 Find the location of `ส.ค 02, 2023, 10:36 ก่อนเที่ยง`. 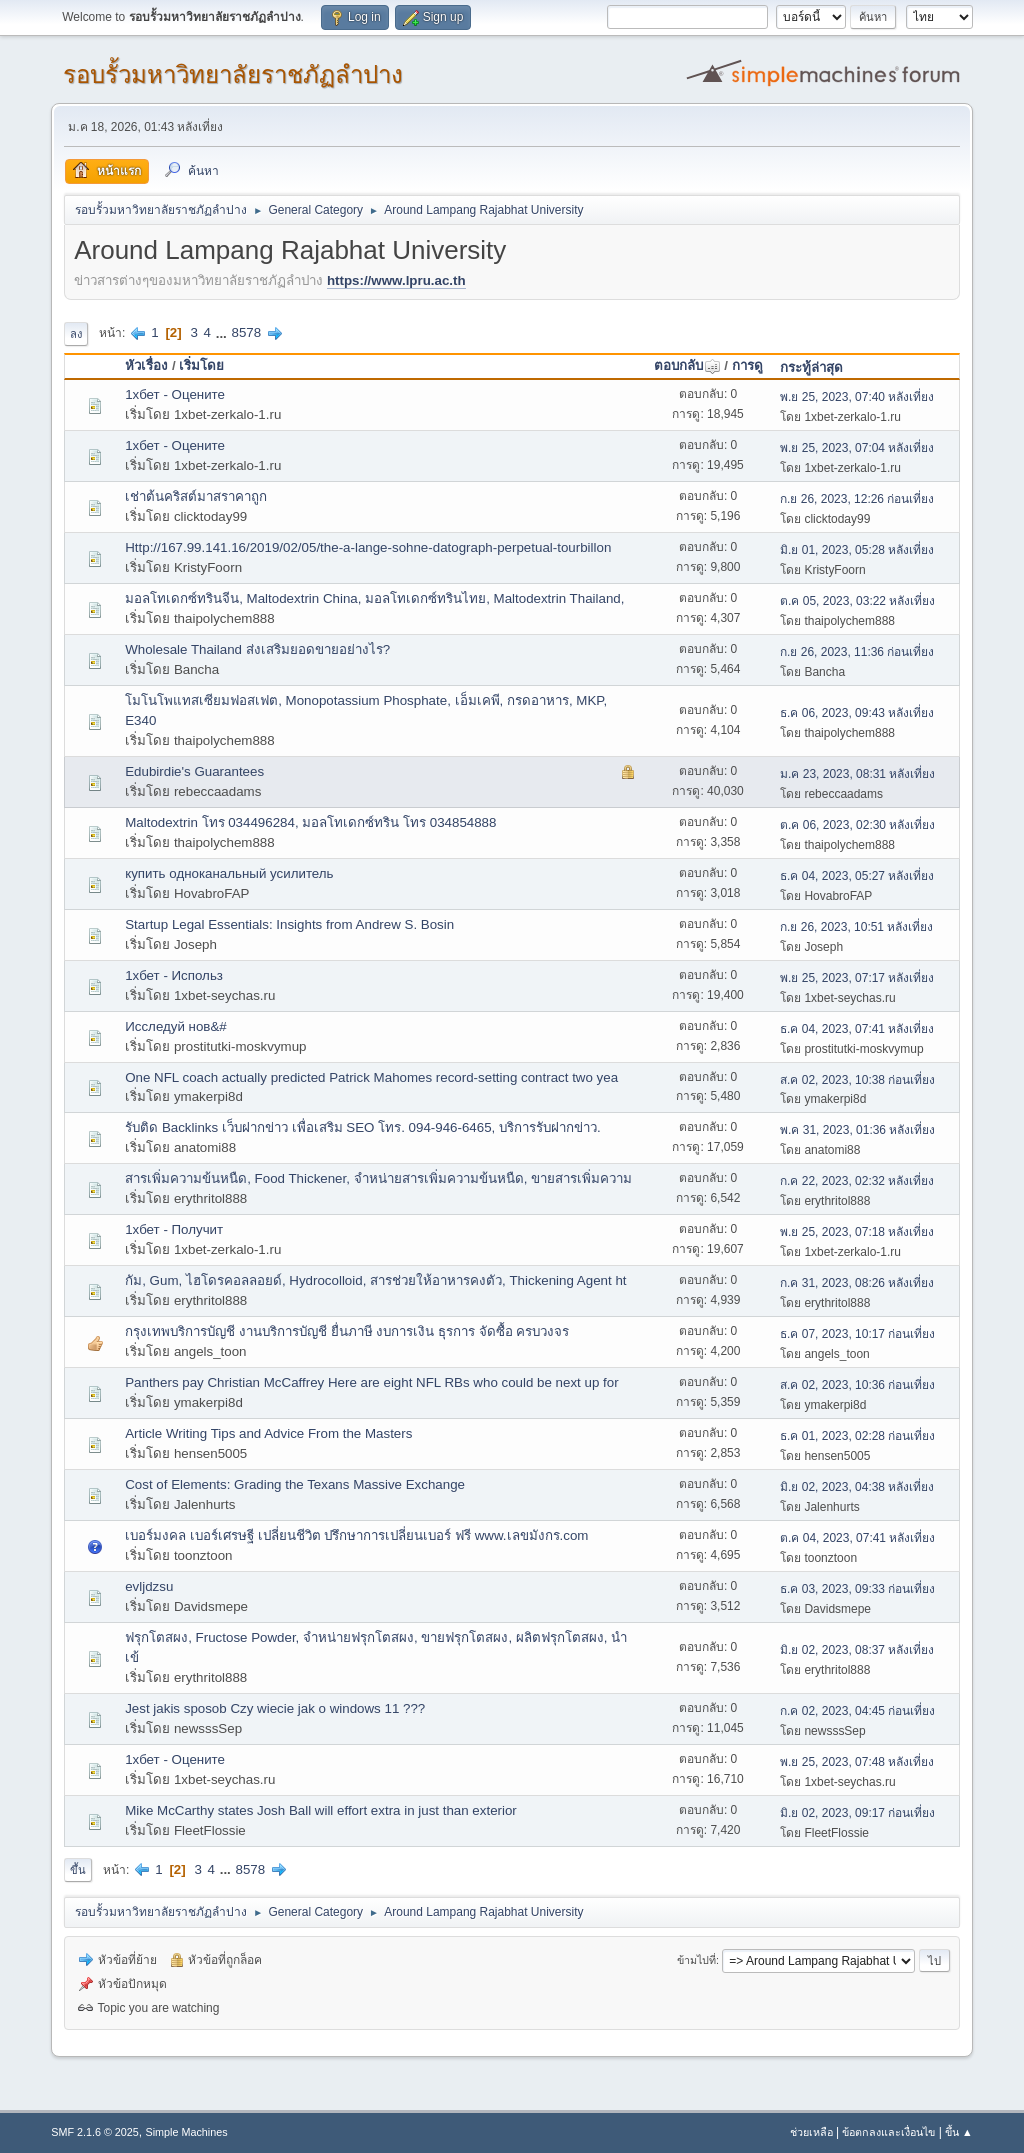

ส.ค 02, 2023, 10:36 ก่อนเที่ยง is located at coordinates (857, 1385).